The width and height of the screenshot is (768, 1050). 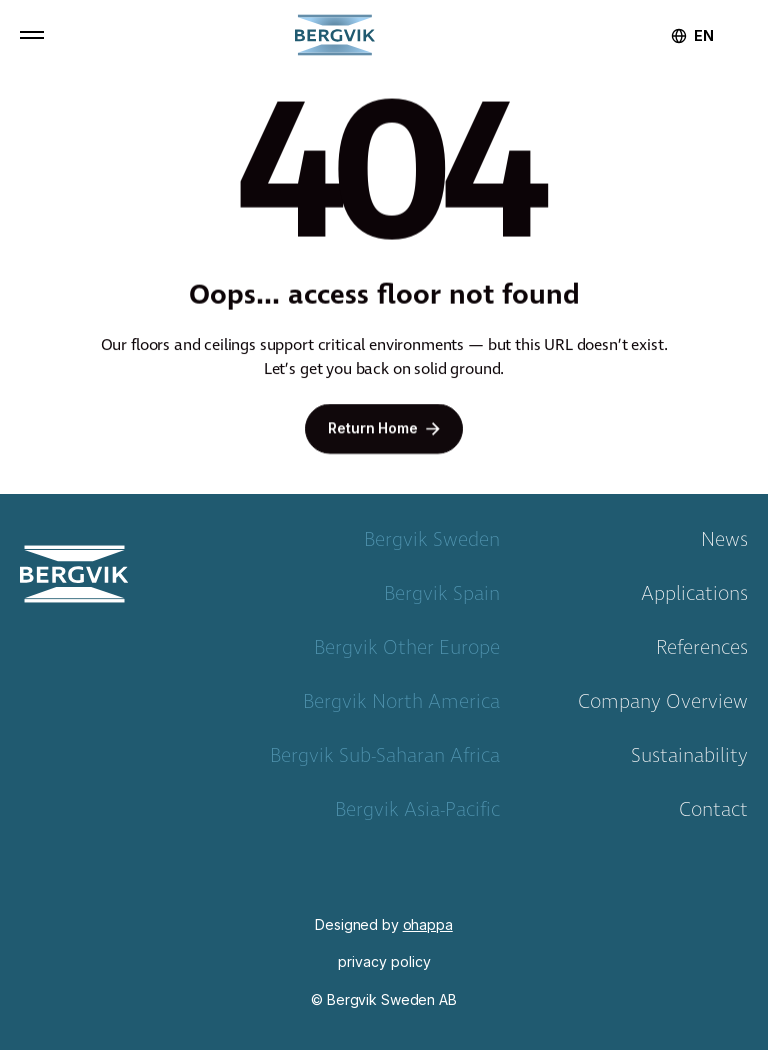 I want to click on ohappa, so click(x=428, y=924).